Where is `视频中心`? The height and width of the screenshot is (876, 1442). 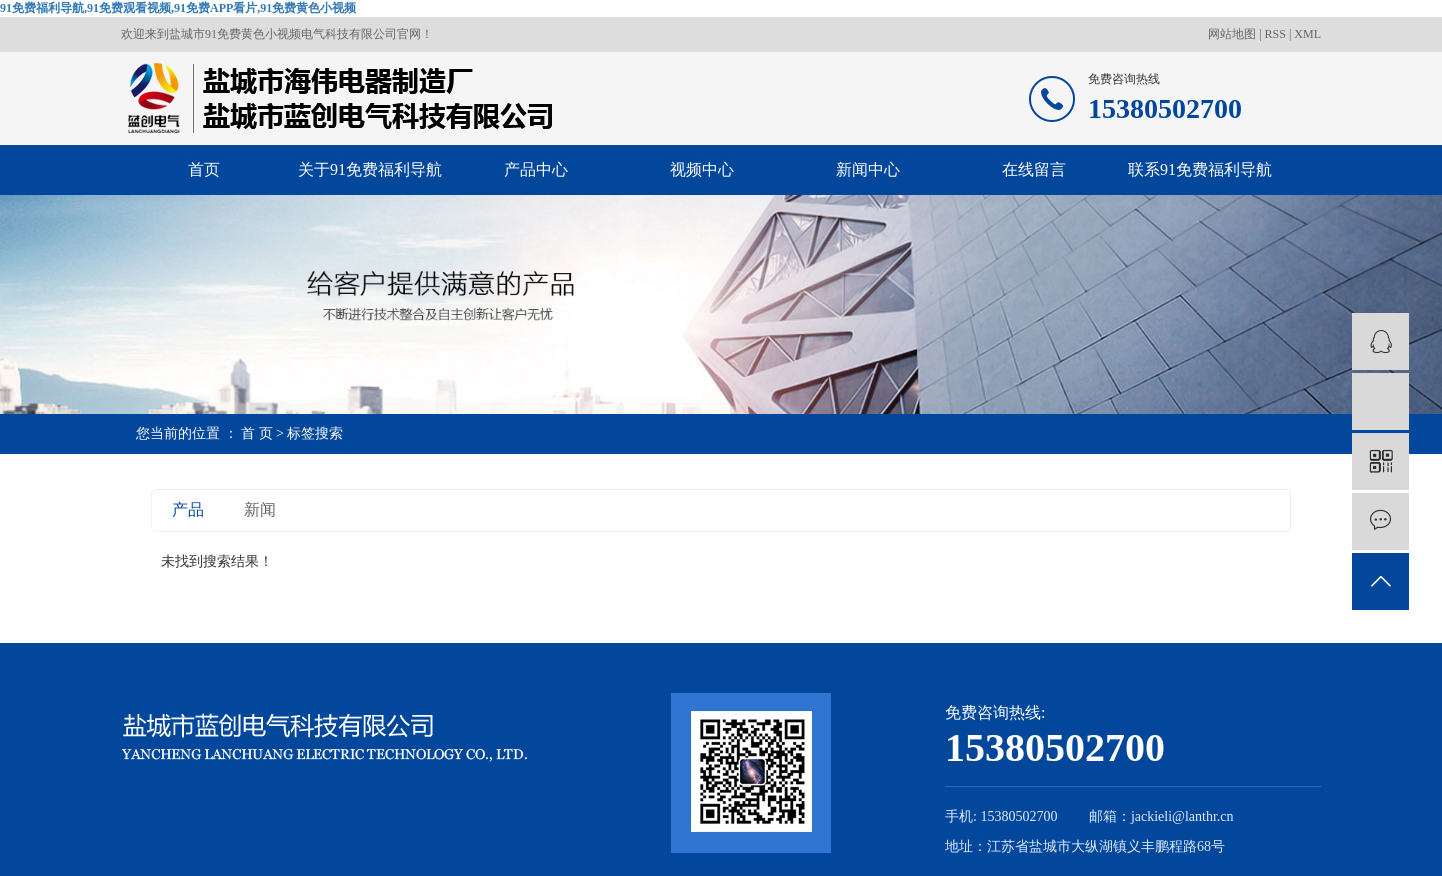
视频中心 is located at coordinates (702, 169).